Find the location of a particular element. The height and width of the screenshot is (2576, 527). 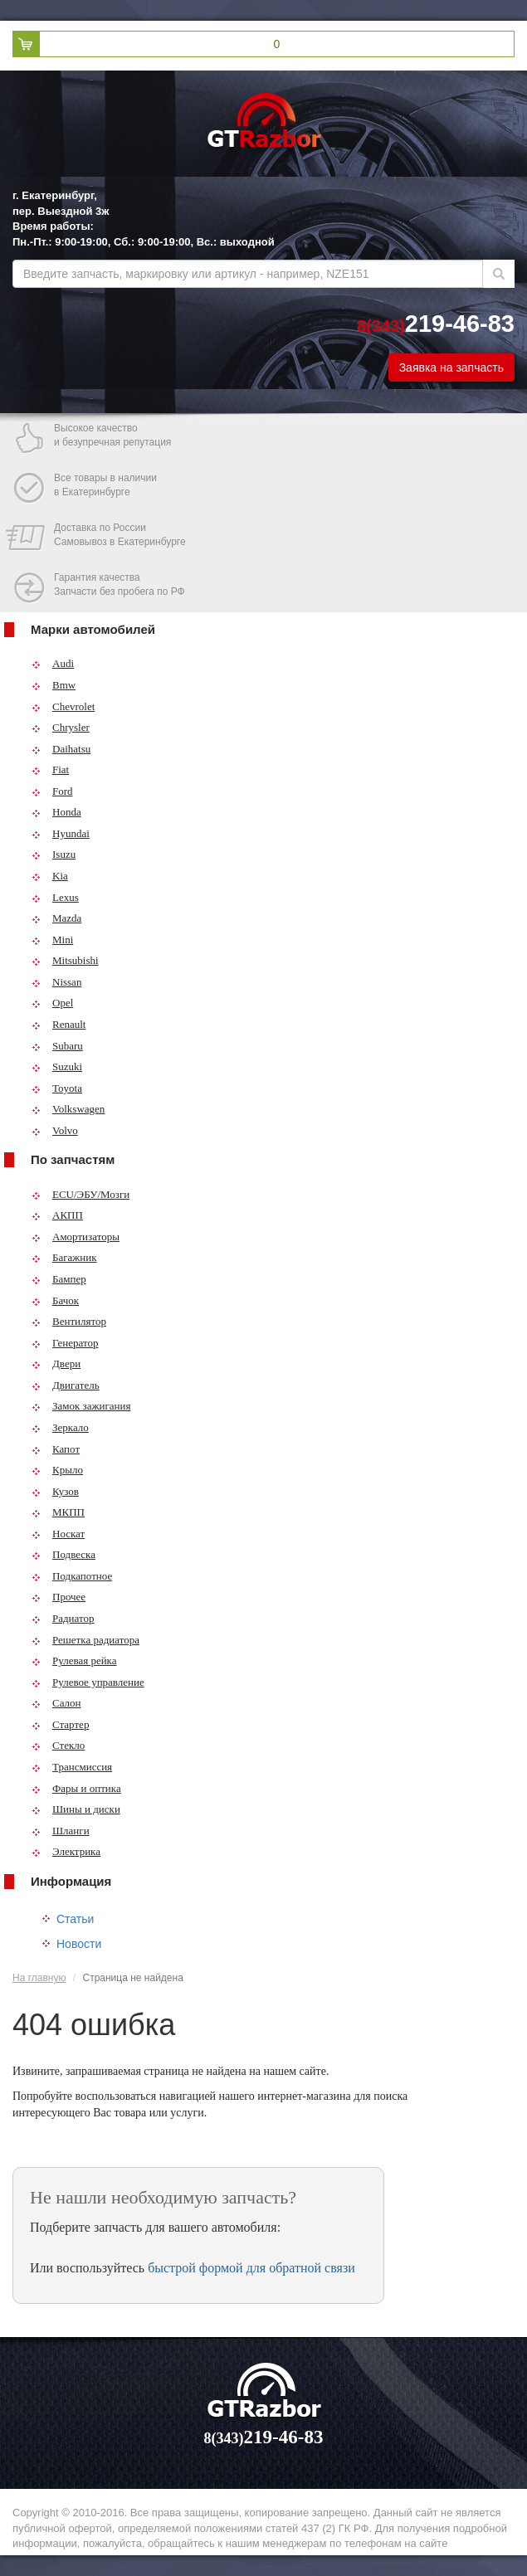

Mazda is located at coordinates (56, 918).